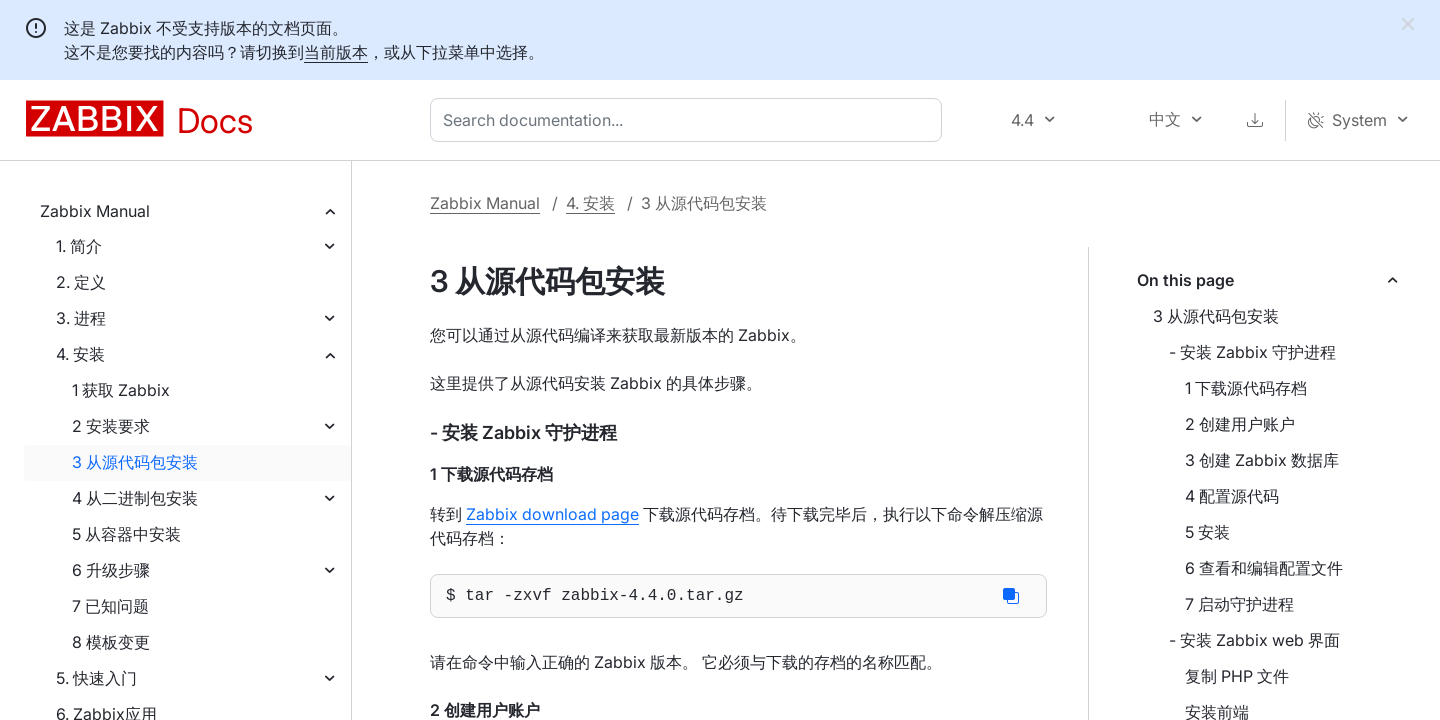  Describe the element at coordinates (1252, 352) in the screenshot. I see `- 安装 Zabbix 守护进程` at that location.